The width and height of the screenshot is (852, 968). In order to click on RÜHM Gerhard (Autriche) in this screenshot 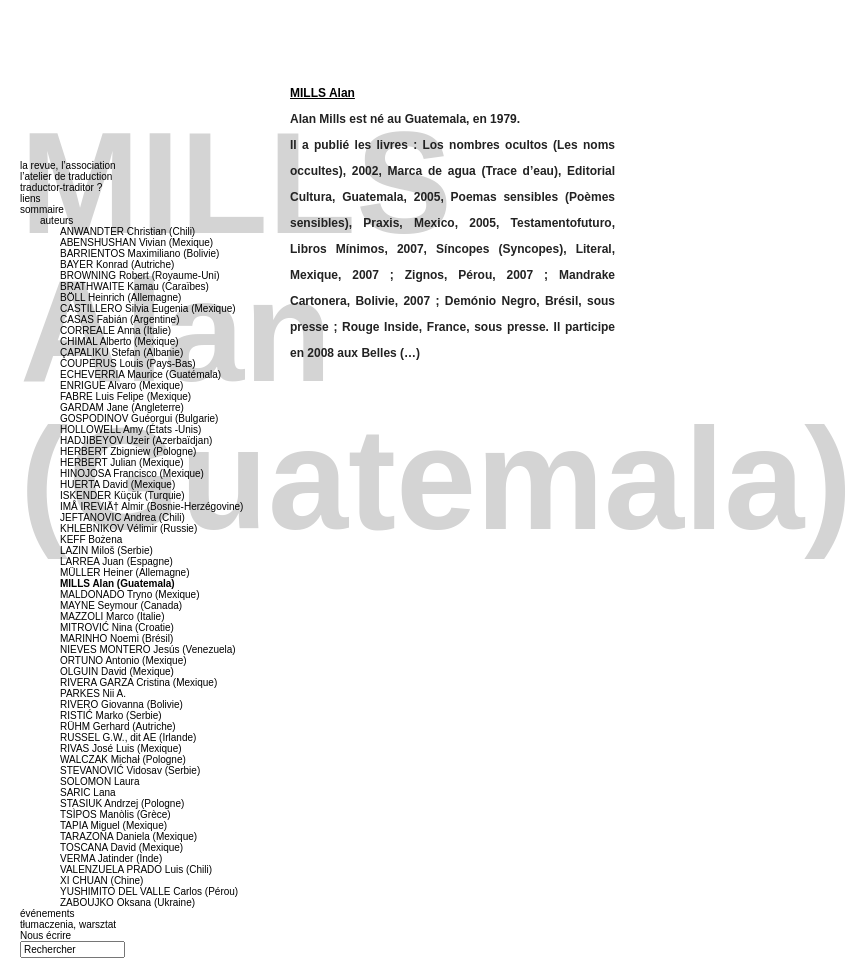, I will do `click(118, 726)`.